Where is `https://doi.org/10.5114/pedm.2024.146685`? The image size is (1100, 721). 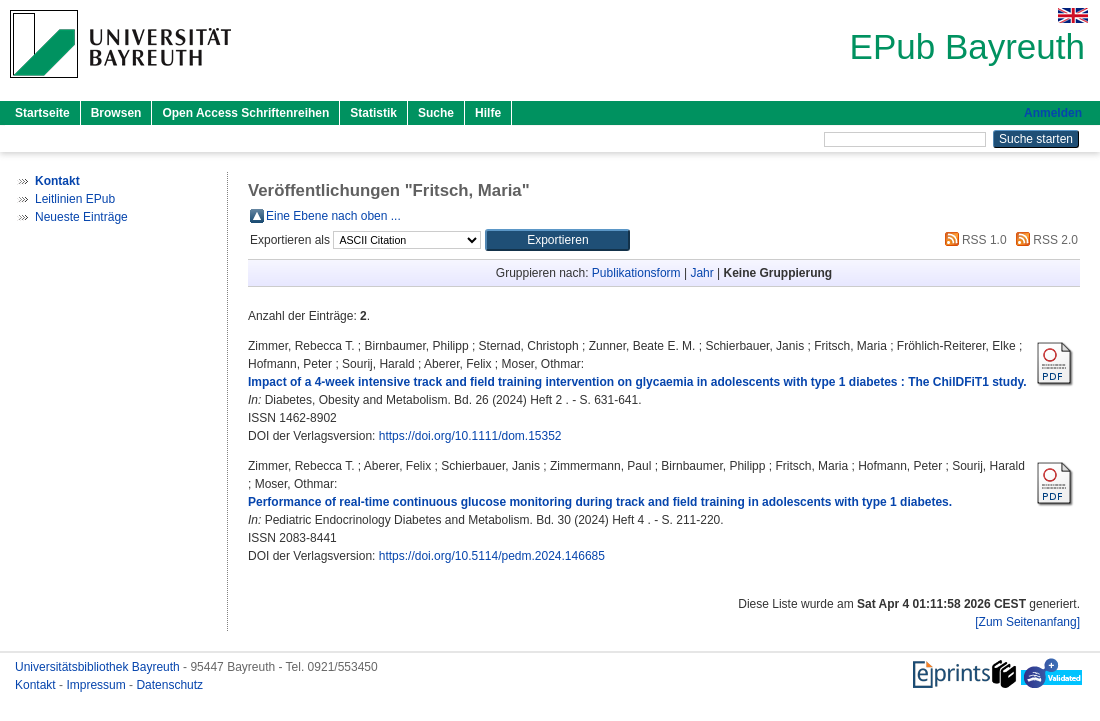 https://doi.org/10.5114/pedm.2024.146685 is located at coordinates (492, 556).